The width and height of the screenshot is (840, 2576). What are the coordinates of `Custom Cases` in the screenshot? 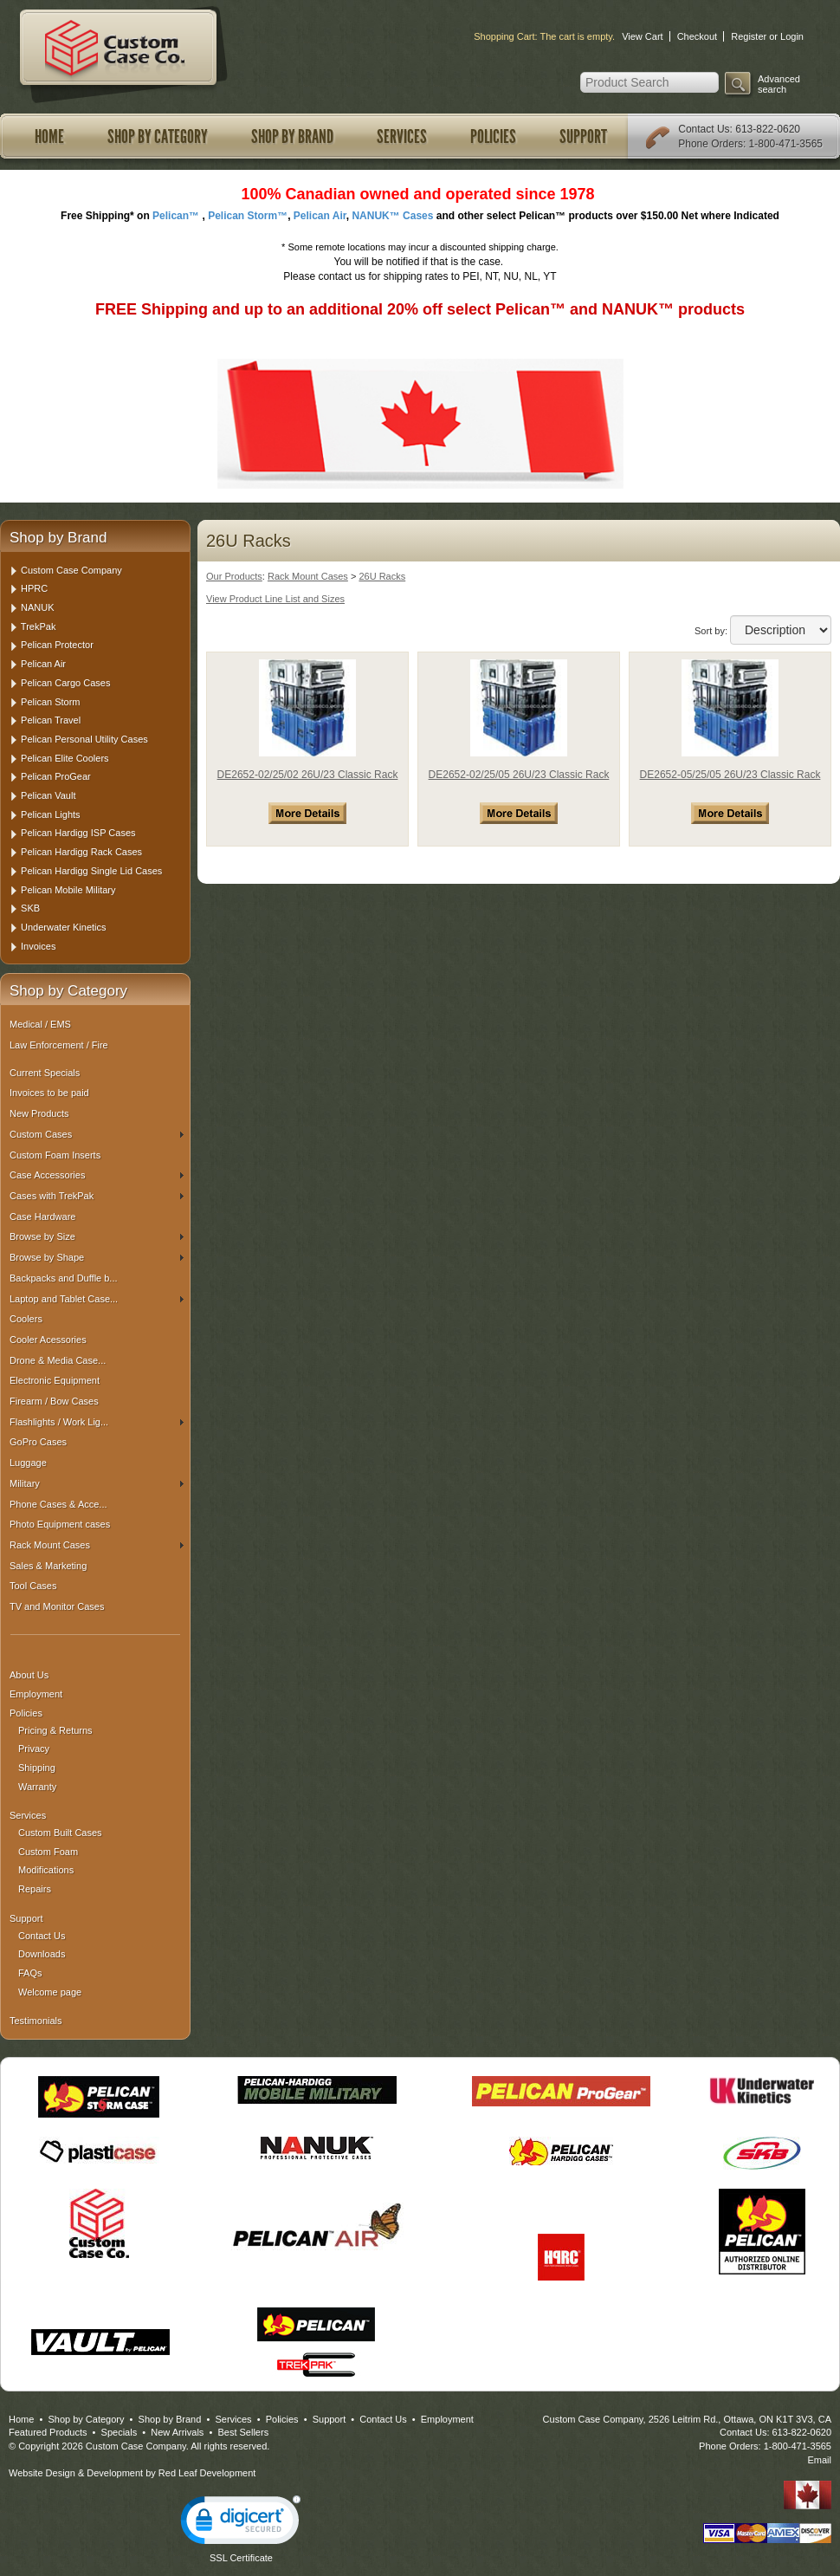 It's located at (97, 1134).